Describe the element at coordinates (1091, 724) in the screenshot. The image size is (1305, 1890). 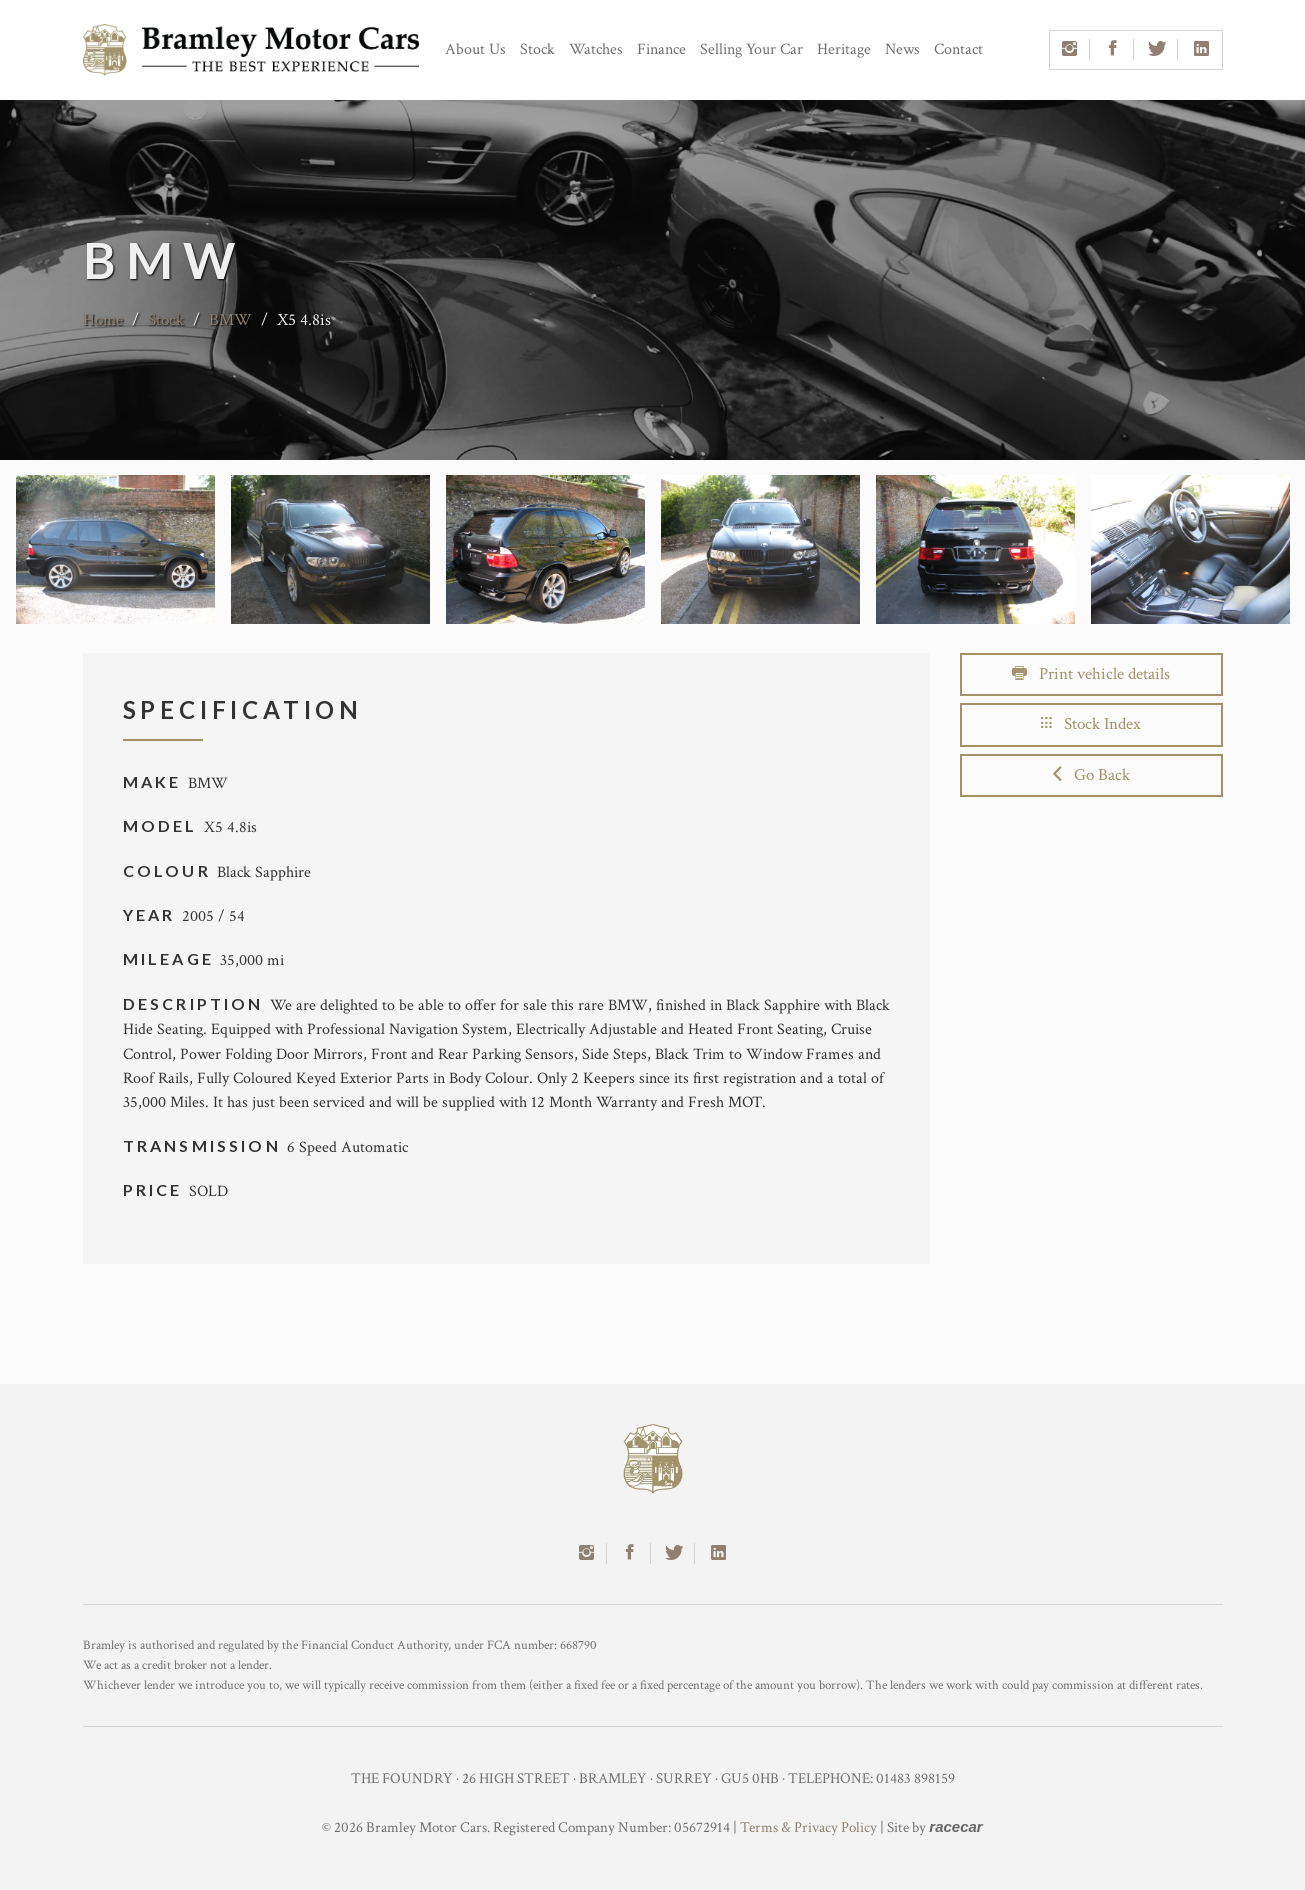
I see `Stock Index` at that location.